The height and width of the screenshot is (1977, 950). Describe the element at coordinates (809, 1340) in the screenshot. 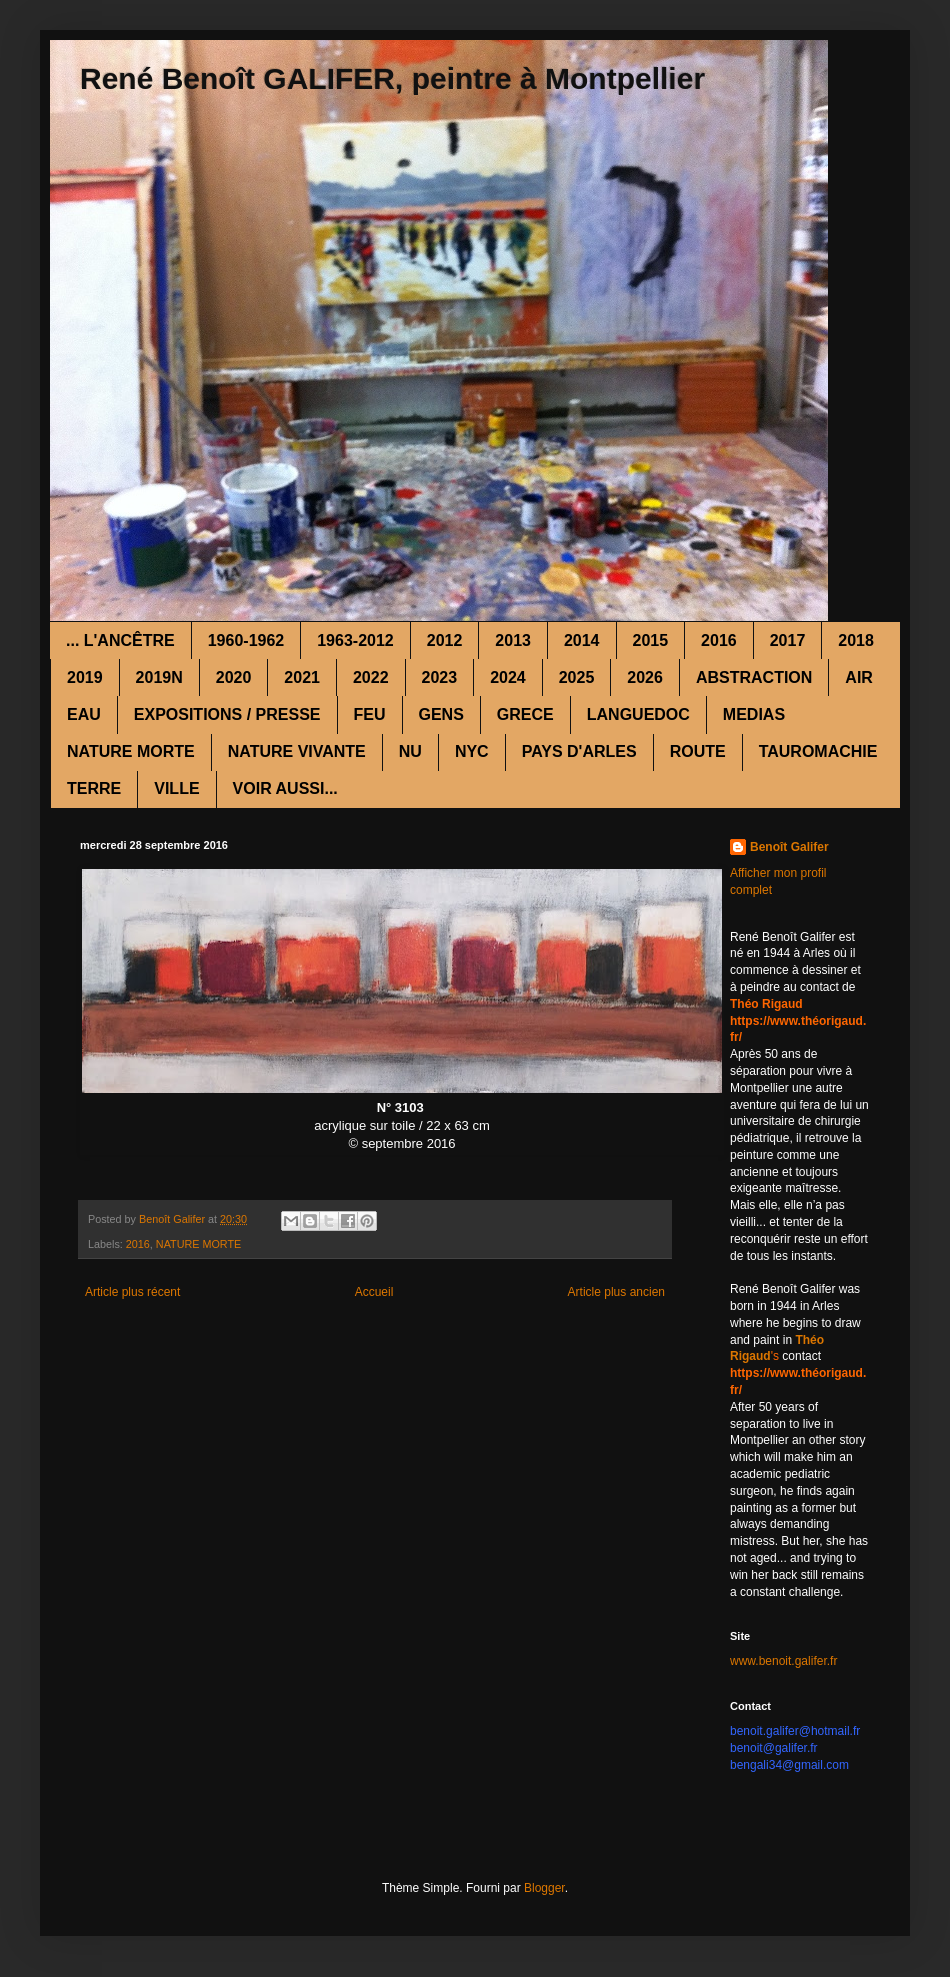

I see `Théo` at that location.